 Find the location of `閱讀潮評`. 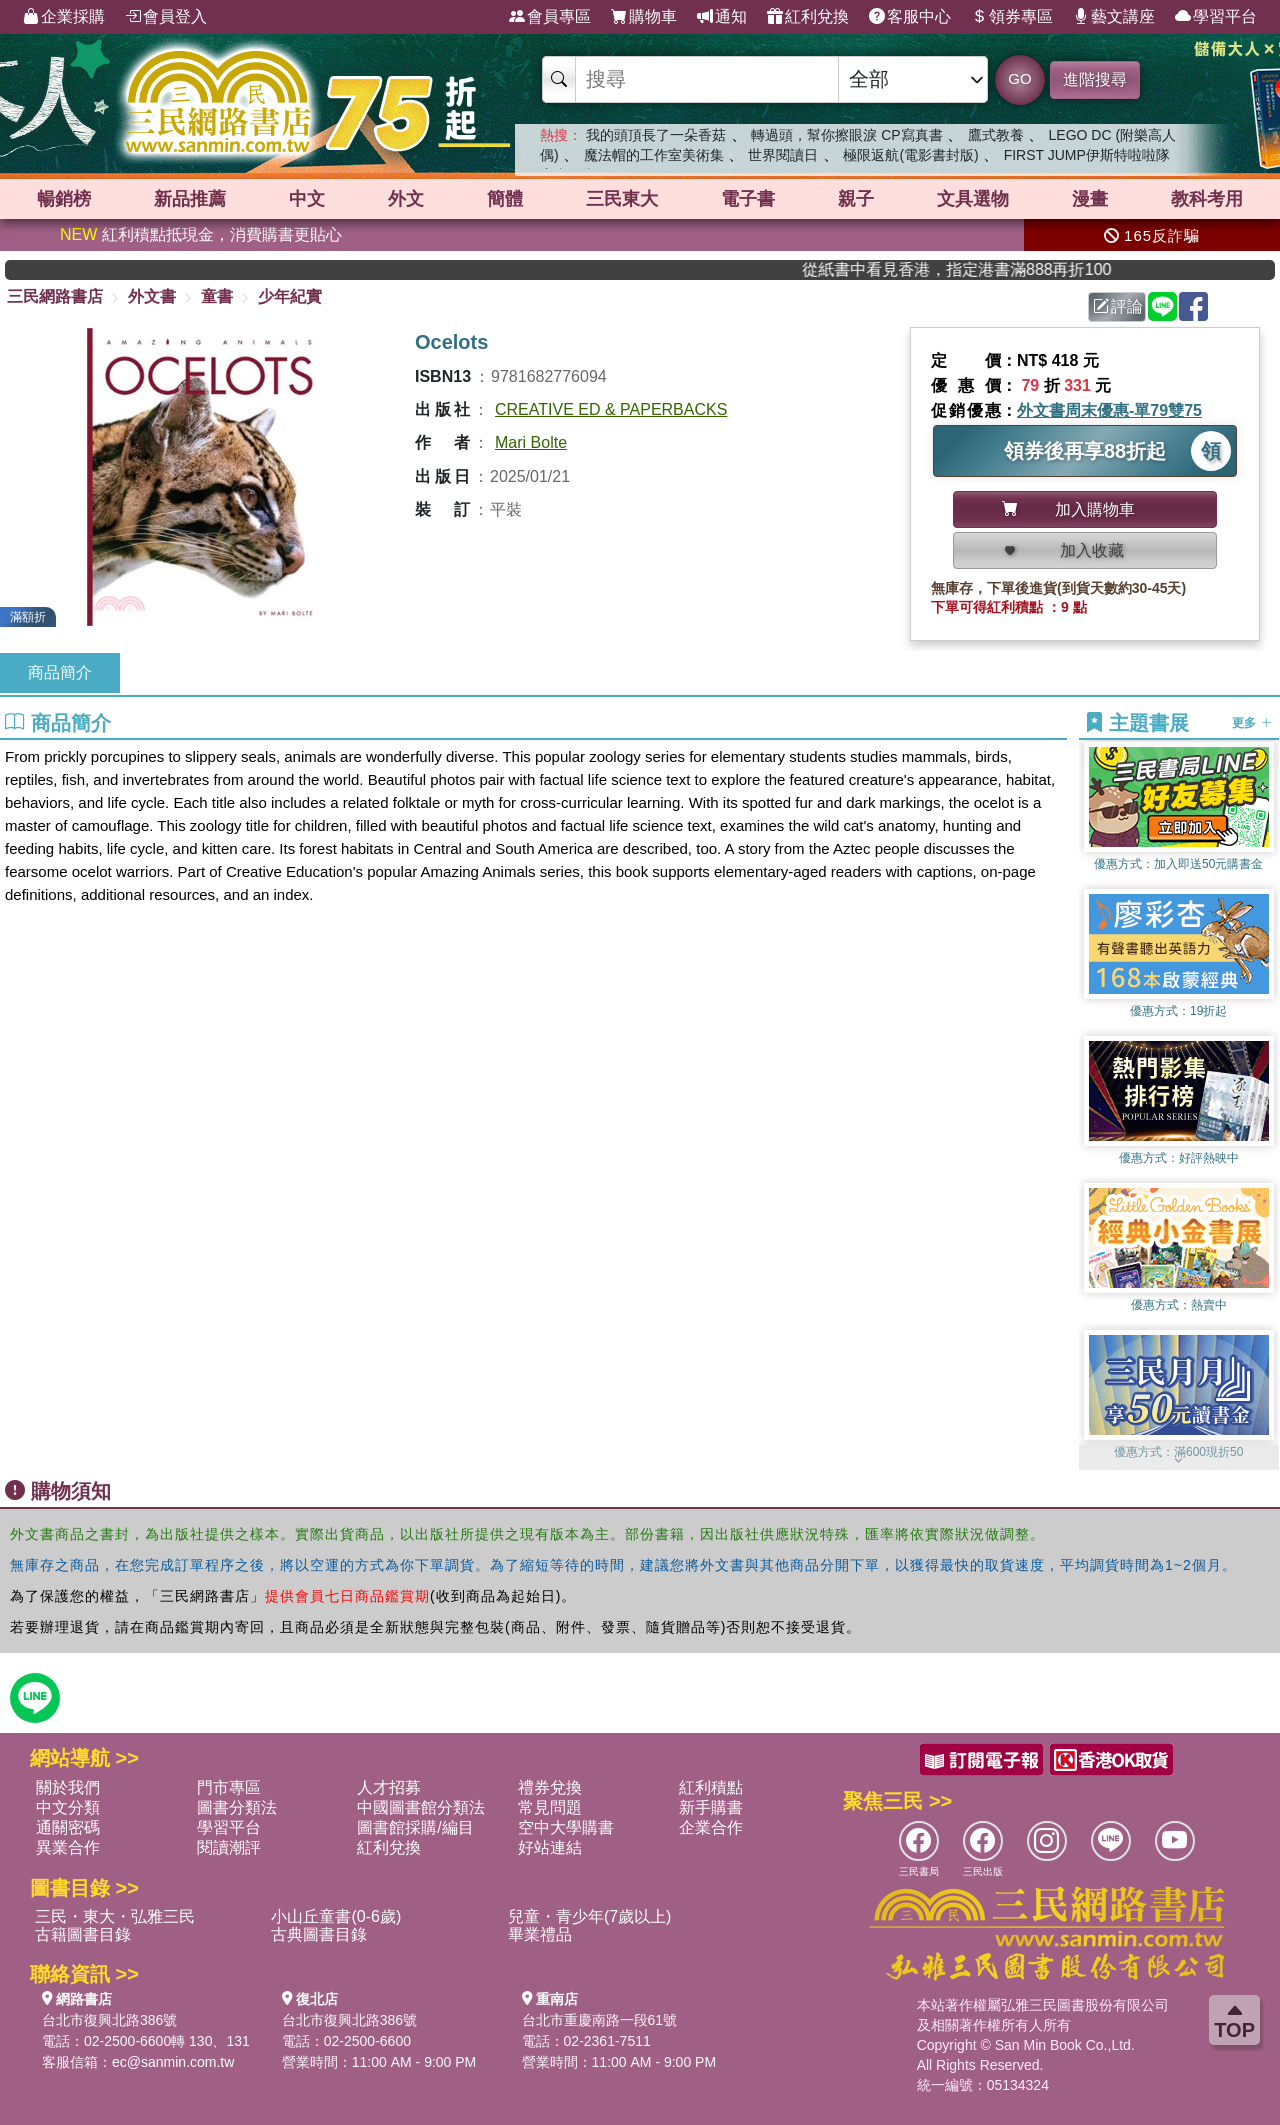

閱讀潮評 is located at coordinates (229, 1847).